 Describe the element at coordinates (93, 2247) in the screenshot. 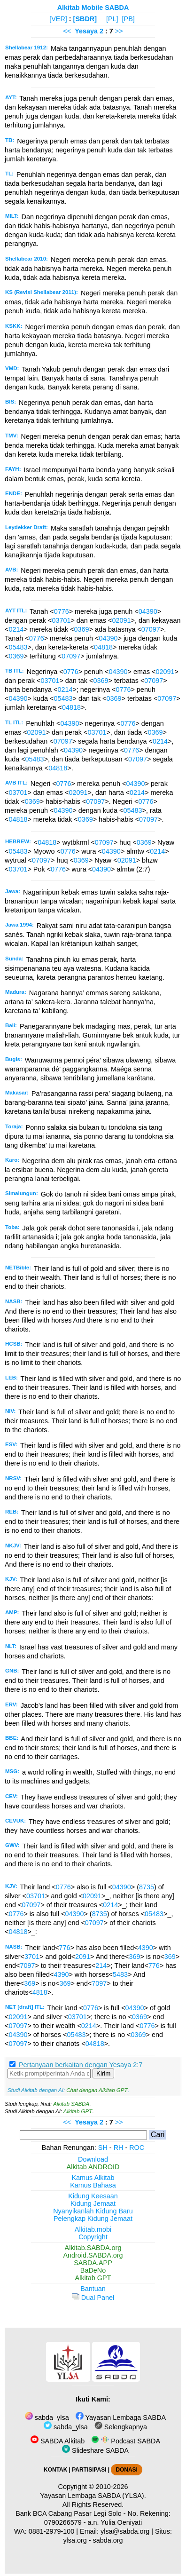

I see `Alkitab.SABDA.org` at that location.